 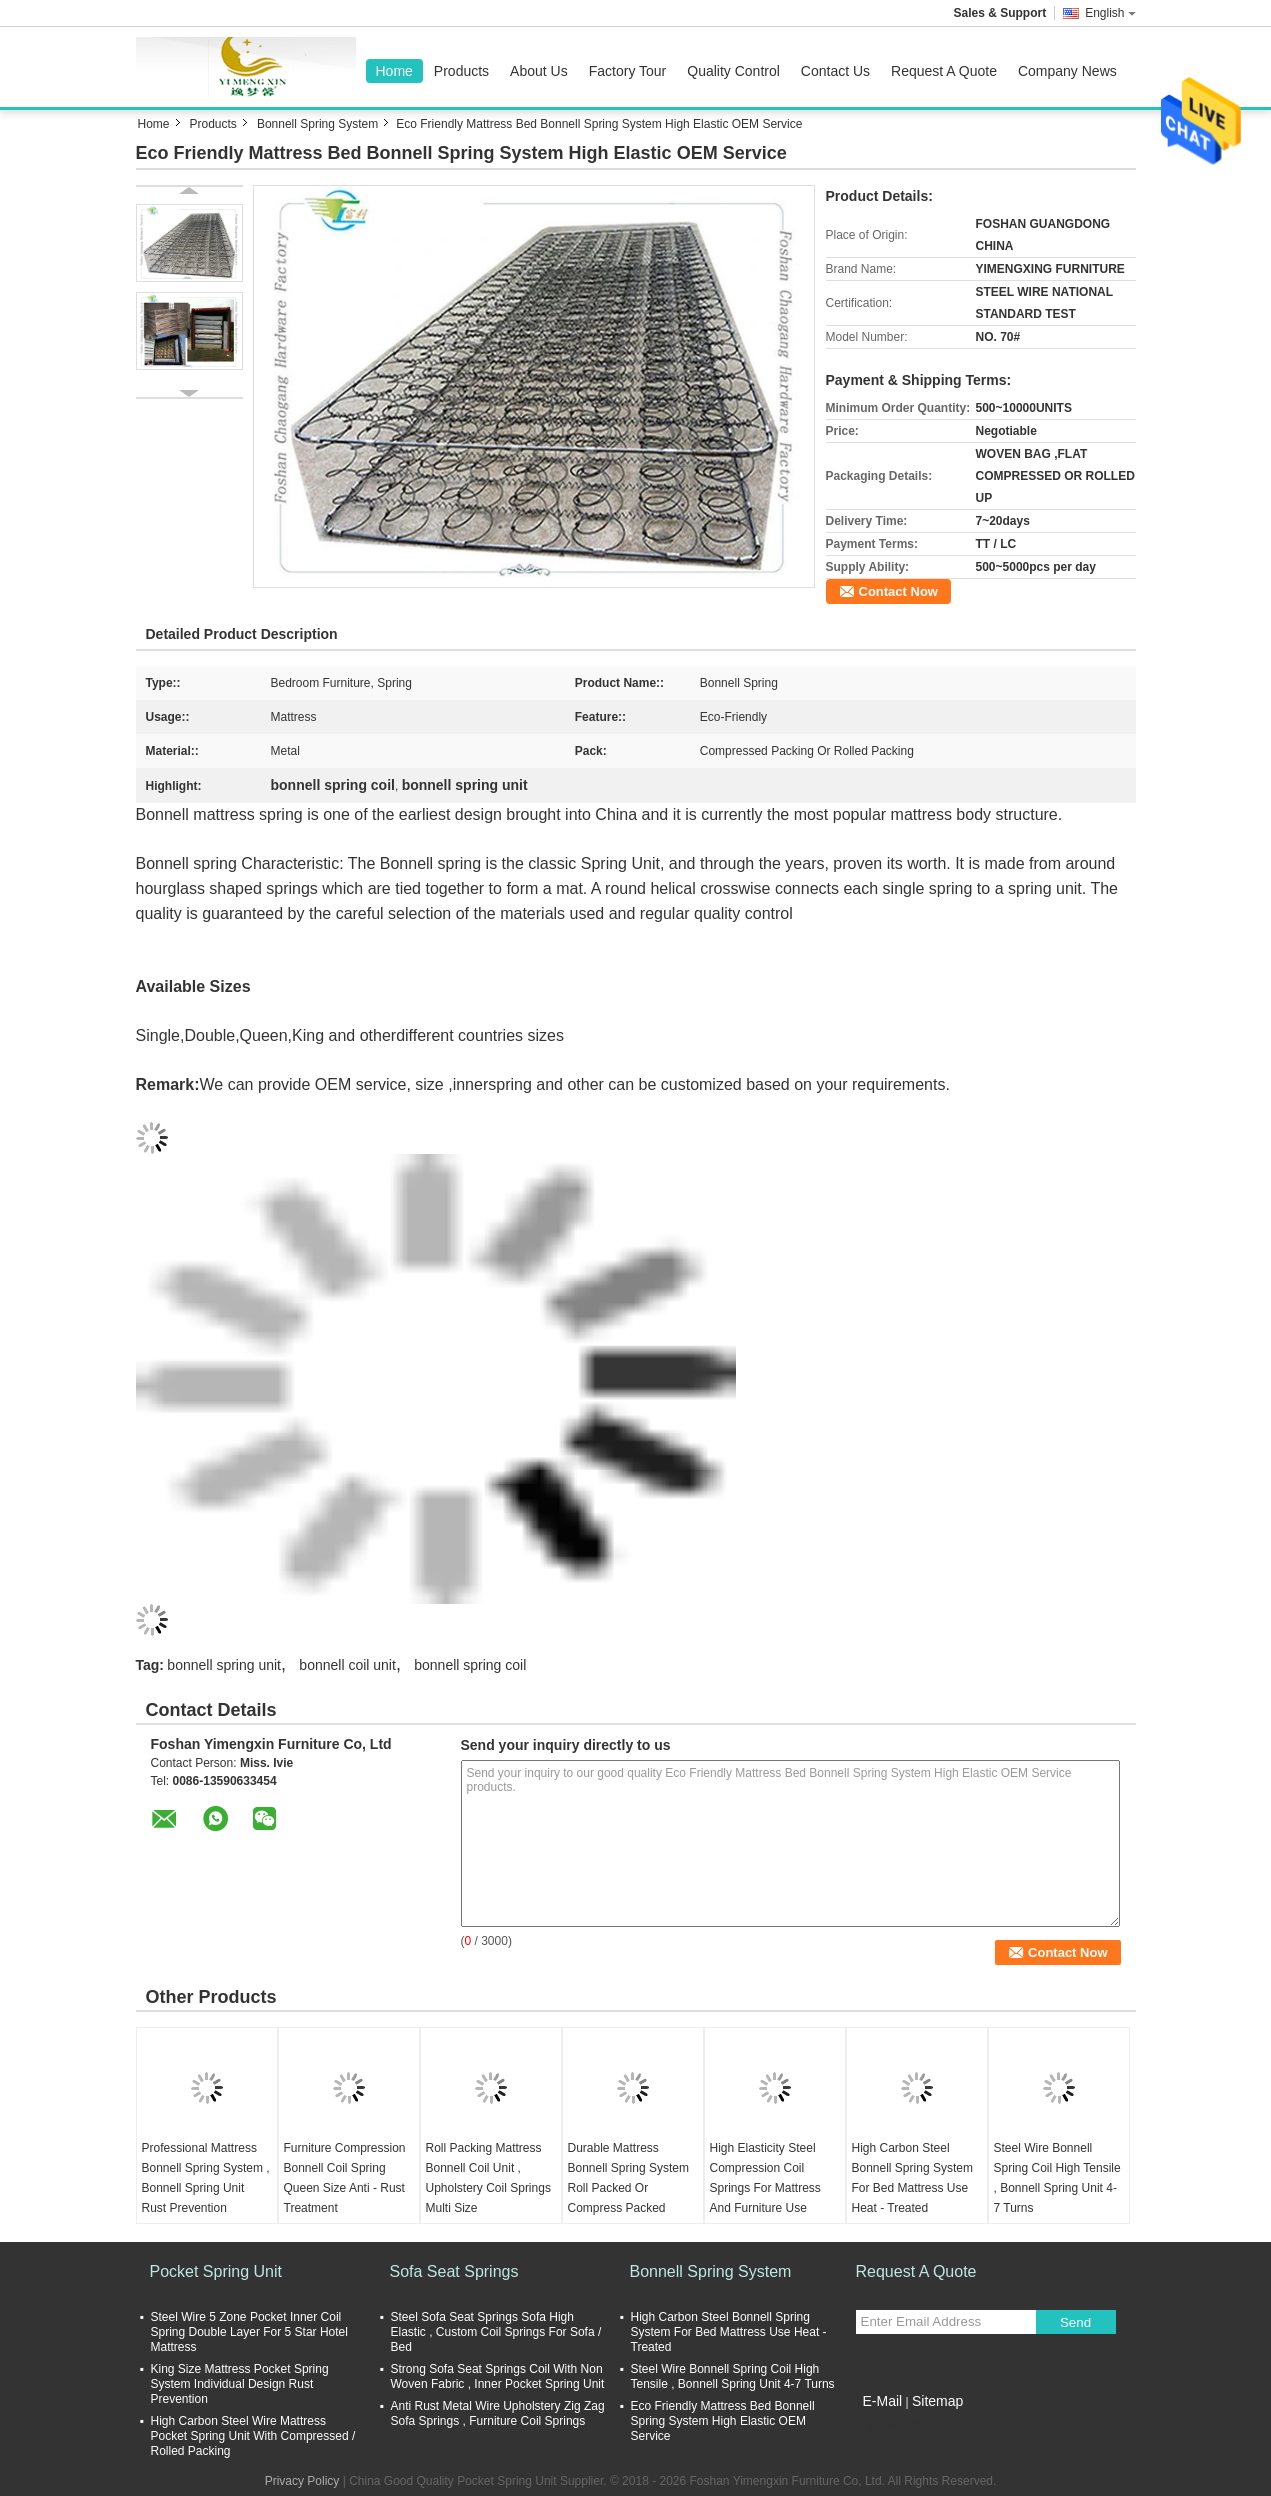 I want to click on Request A Quote, so click(x=944, y=71).